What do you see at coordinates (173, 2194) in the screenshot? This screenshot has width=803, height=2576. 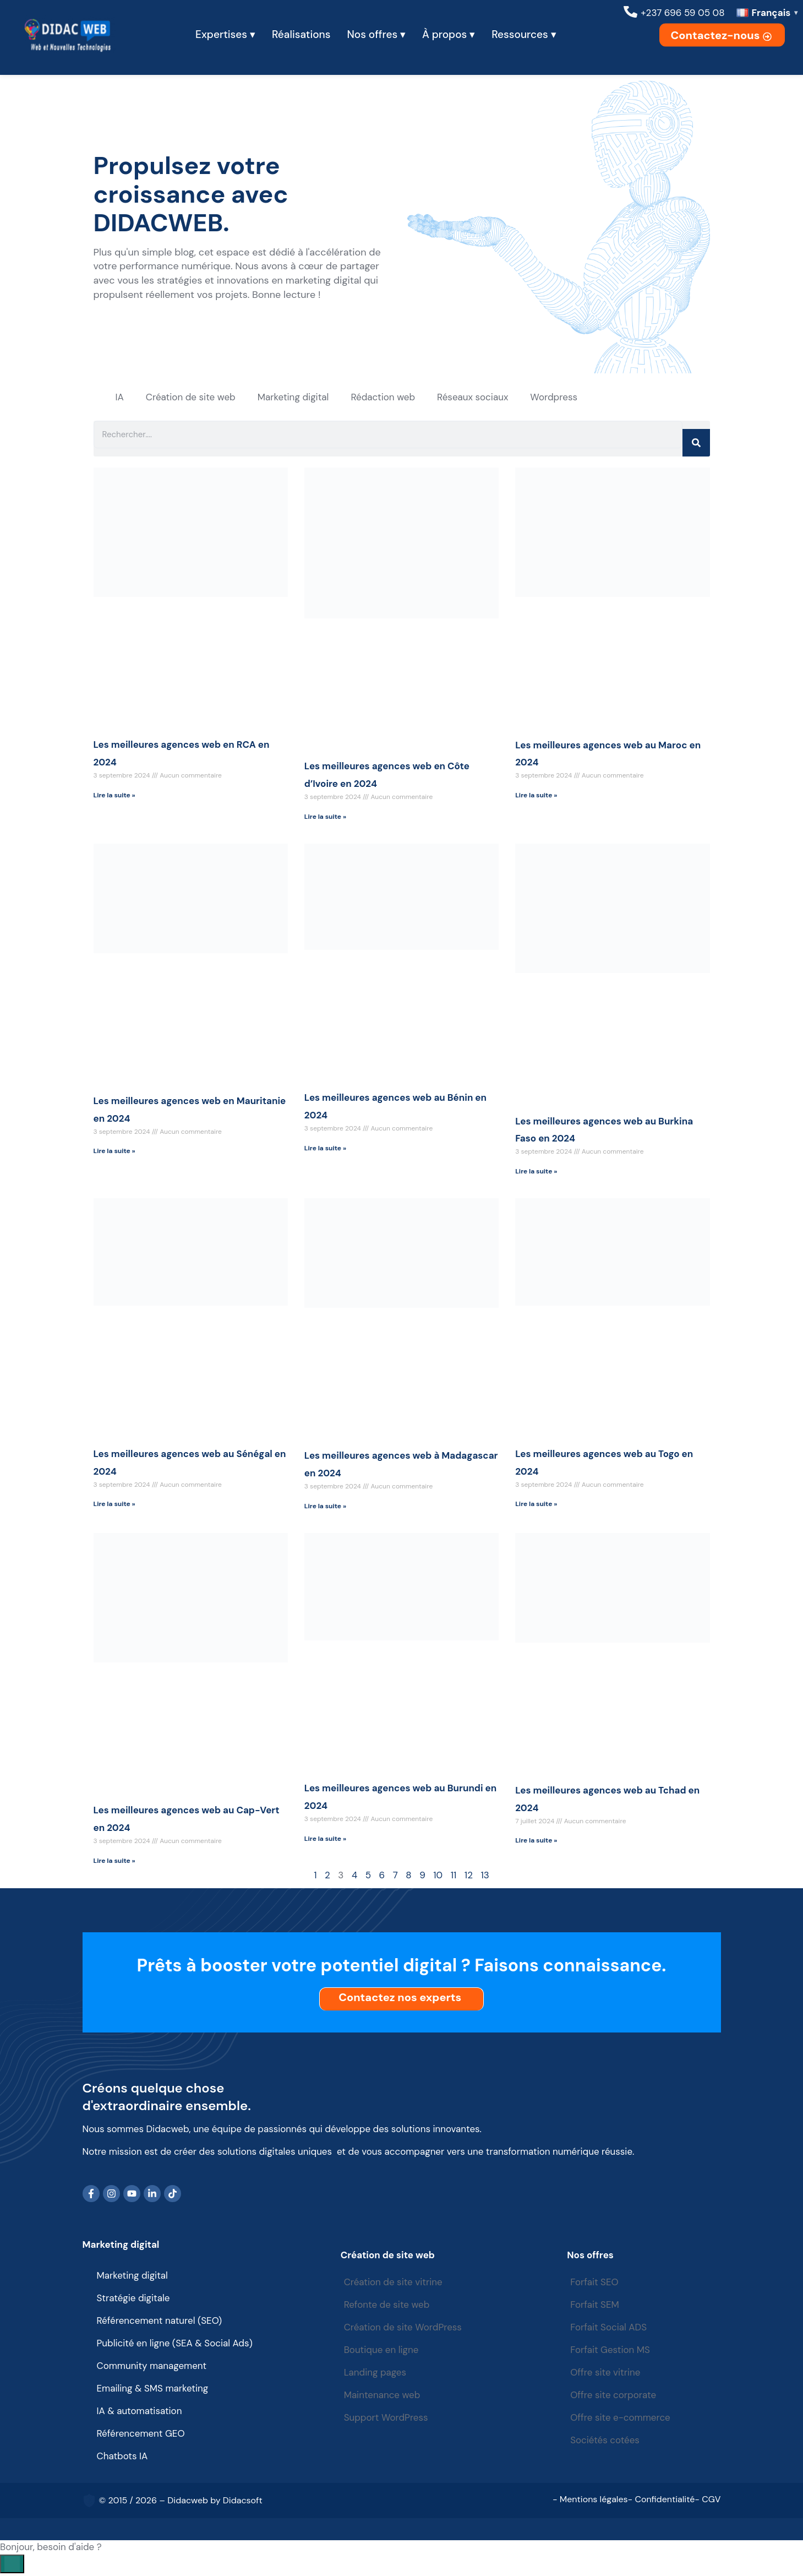 I see `[TikTok]` at bounding box center [173, 2194].